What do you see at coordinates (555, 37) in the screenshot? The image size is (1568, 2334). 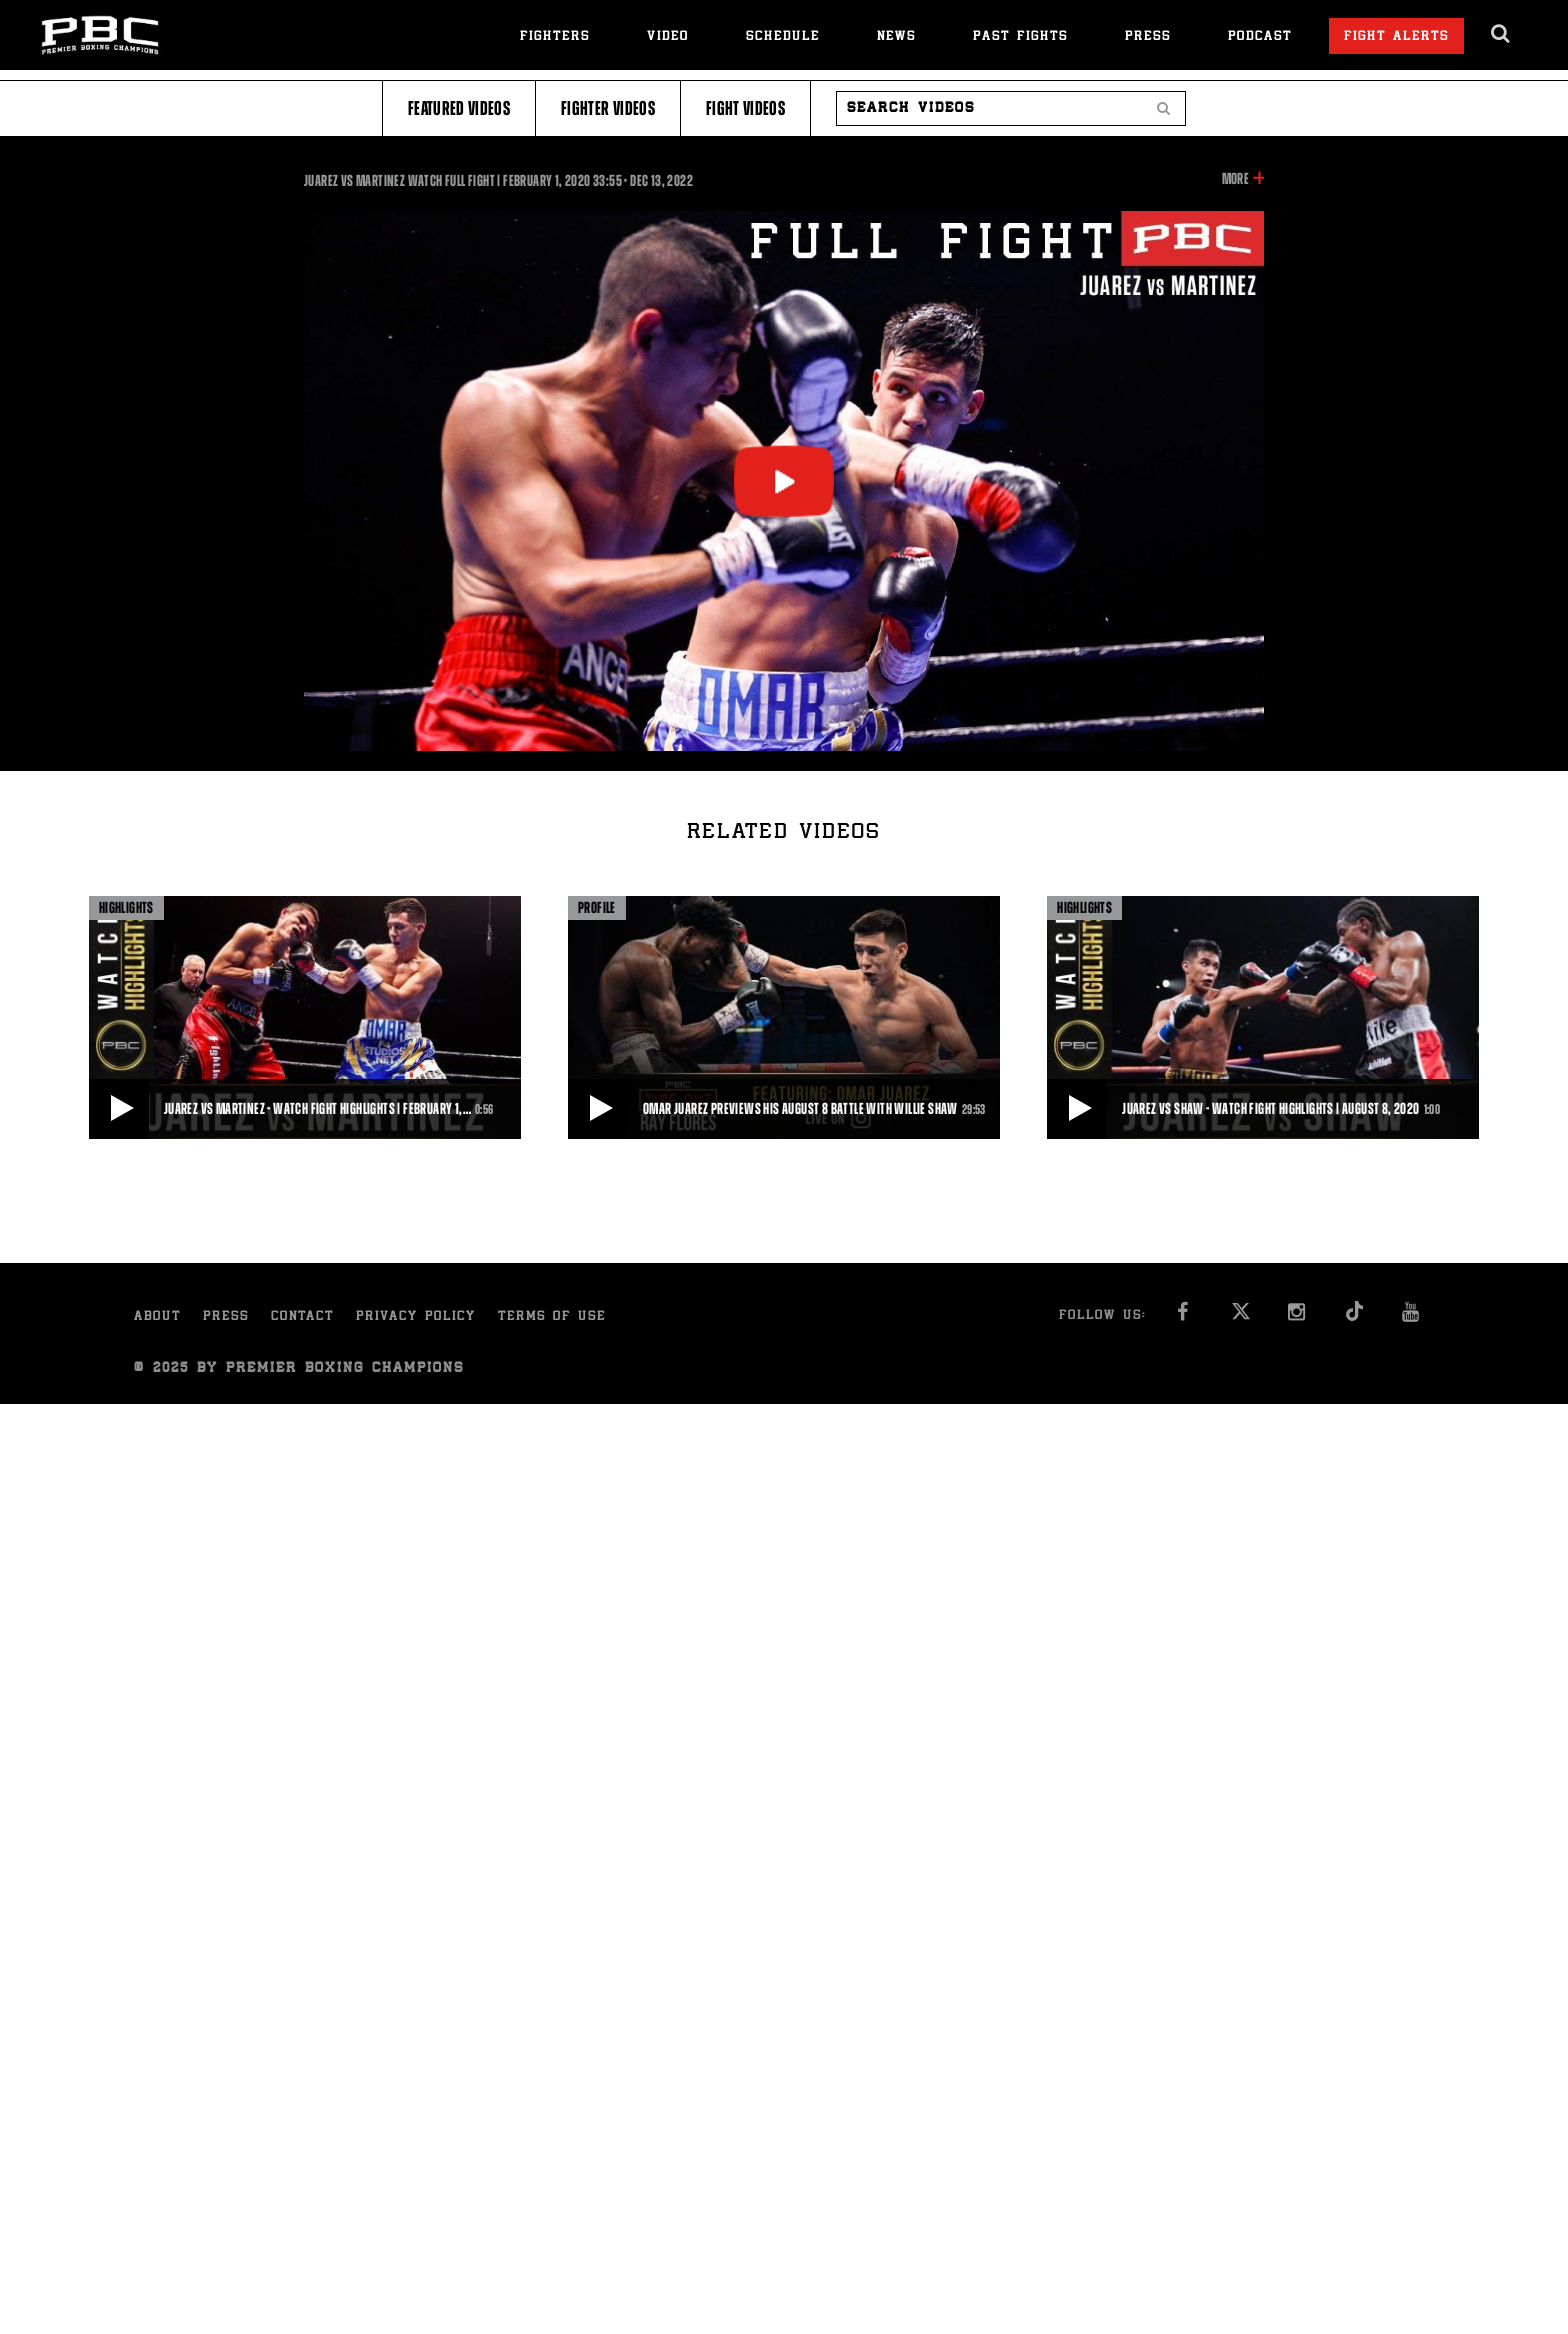 I see `Fighters` at bounding box center [555, 37].